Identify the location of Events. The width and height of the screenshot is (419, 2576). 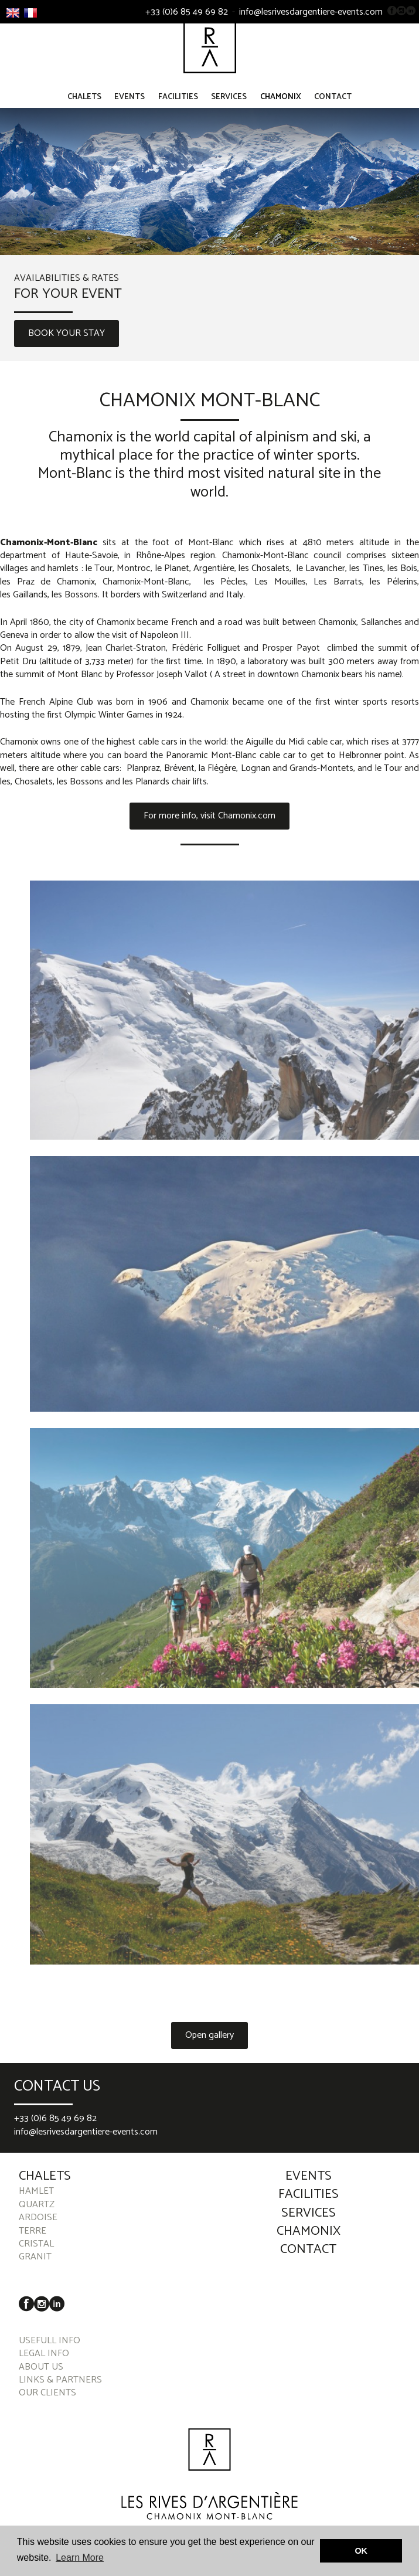
(129, 103).